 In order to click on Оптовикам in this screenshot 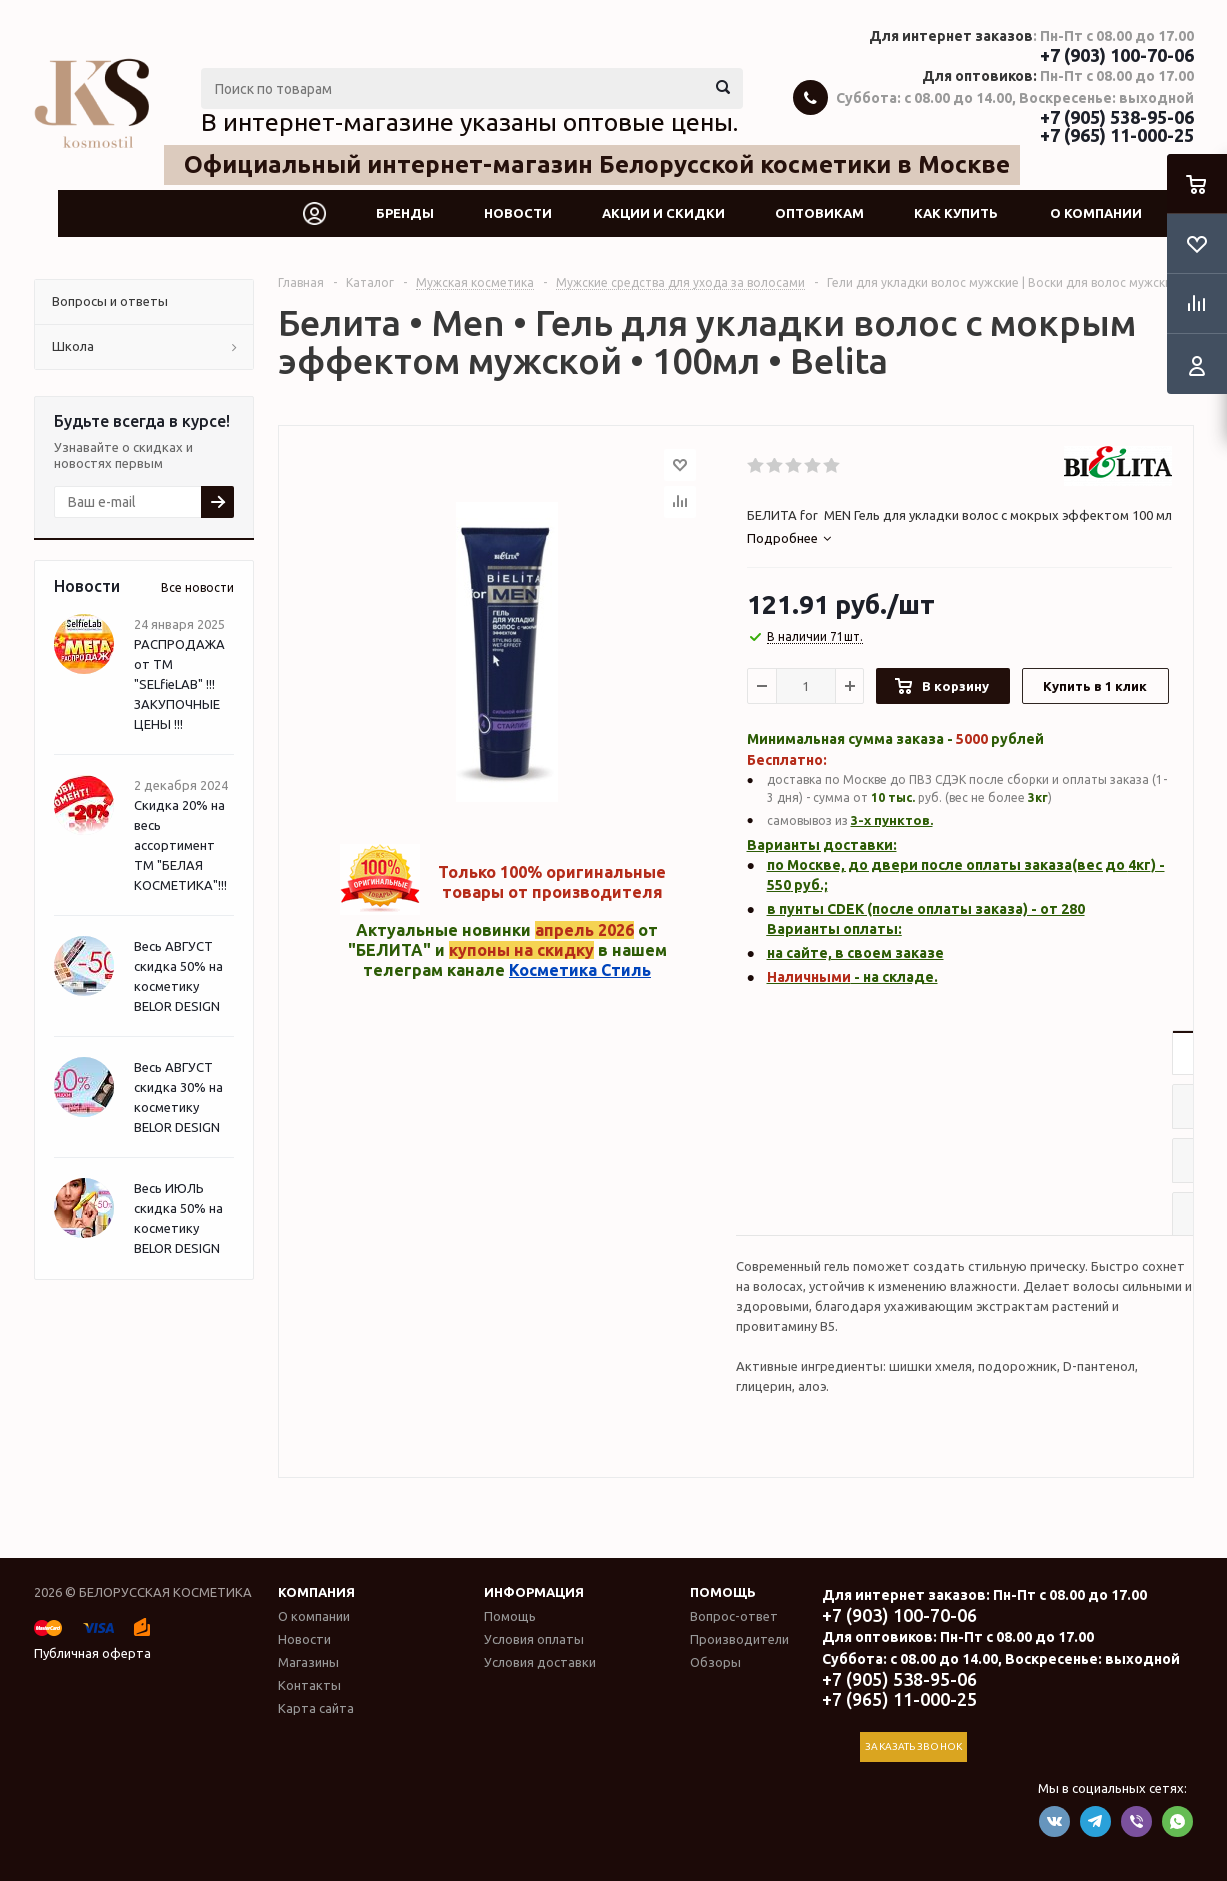, I will do `click(819, 213)`.